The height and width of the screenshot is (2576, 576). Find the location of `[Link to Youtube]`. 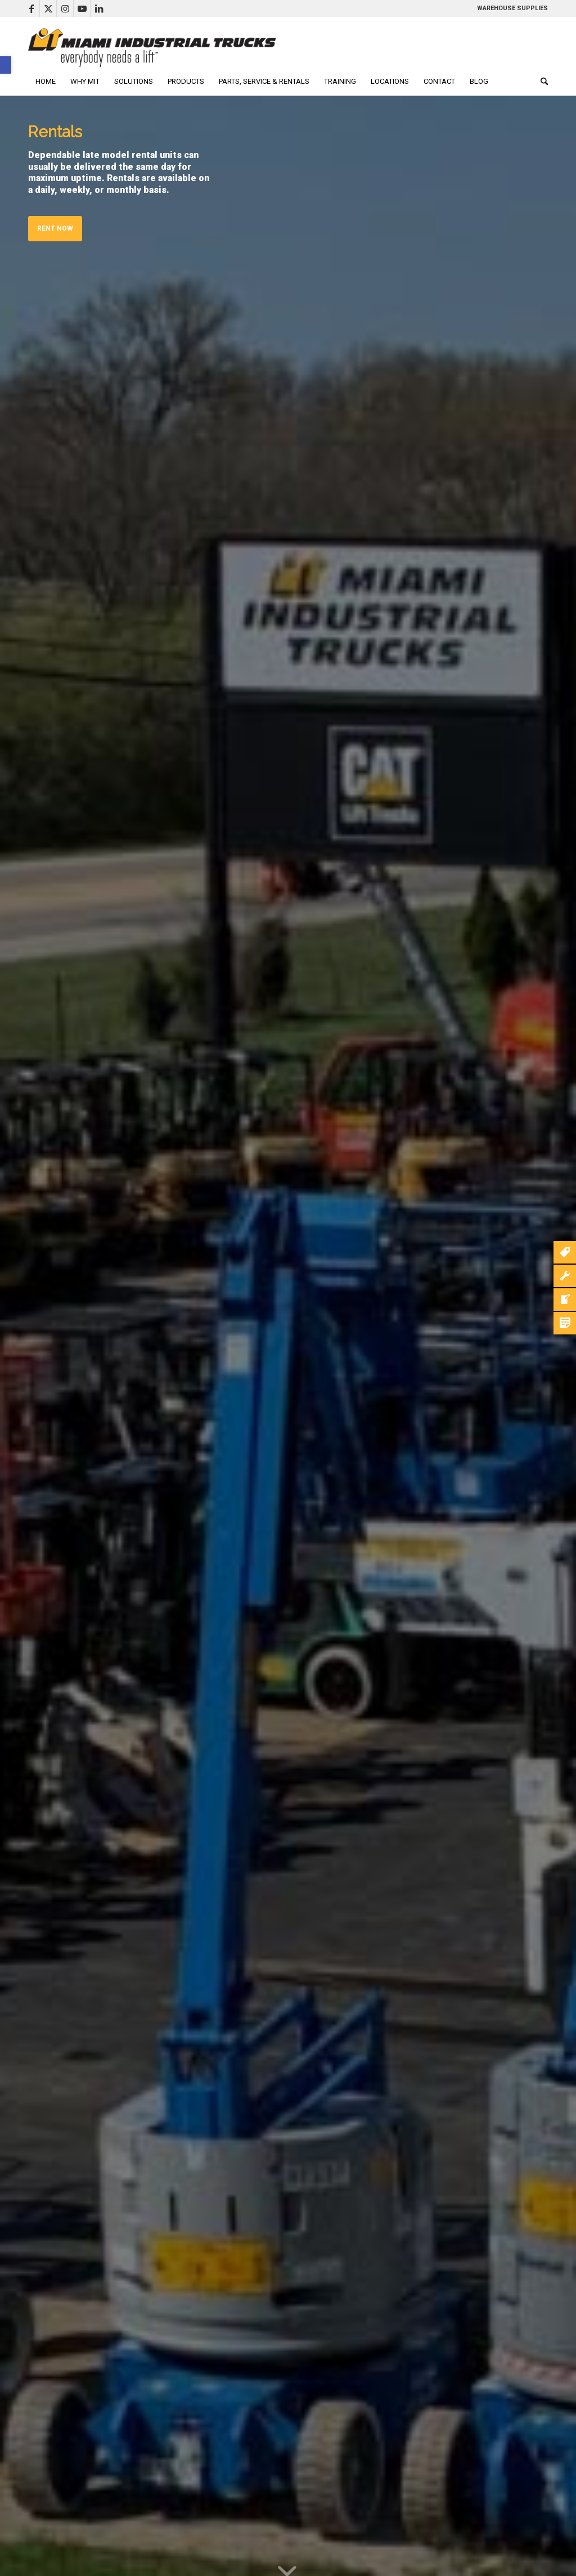

[Link to Youtube] is located at coordinates (82, 8).